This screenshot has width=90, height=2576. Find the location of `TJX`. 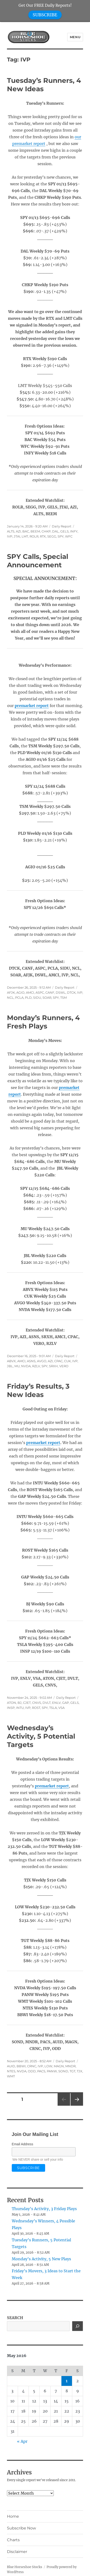

TJX is located at coordinates (79, 2071).